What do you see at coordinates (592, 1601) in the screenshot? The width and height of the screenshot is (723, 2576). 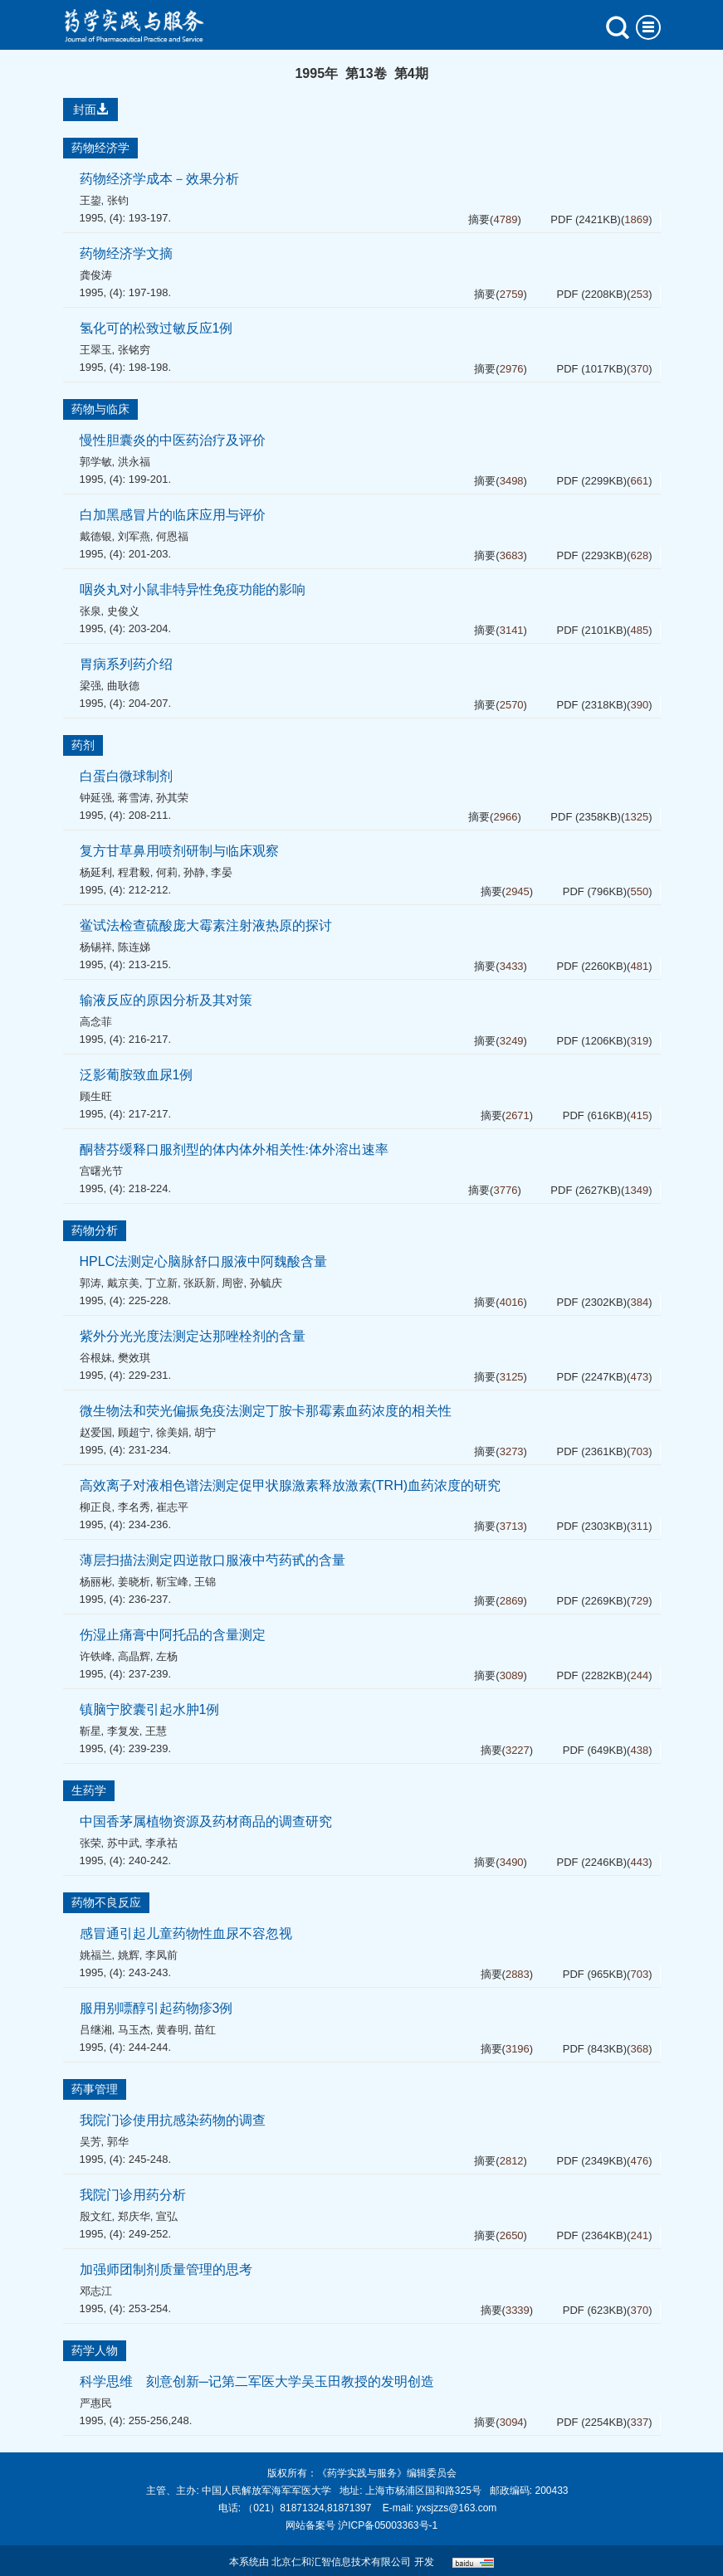 I see `PDF (2269KB)` at bounding box center [592, 1601].